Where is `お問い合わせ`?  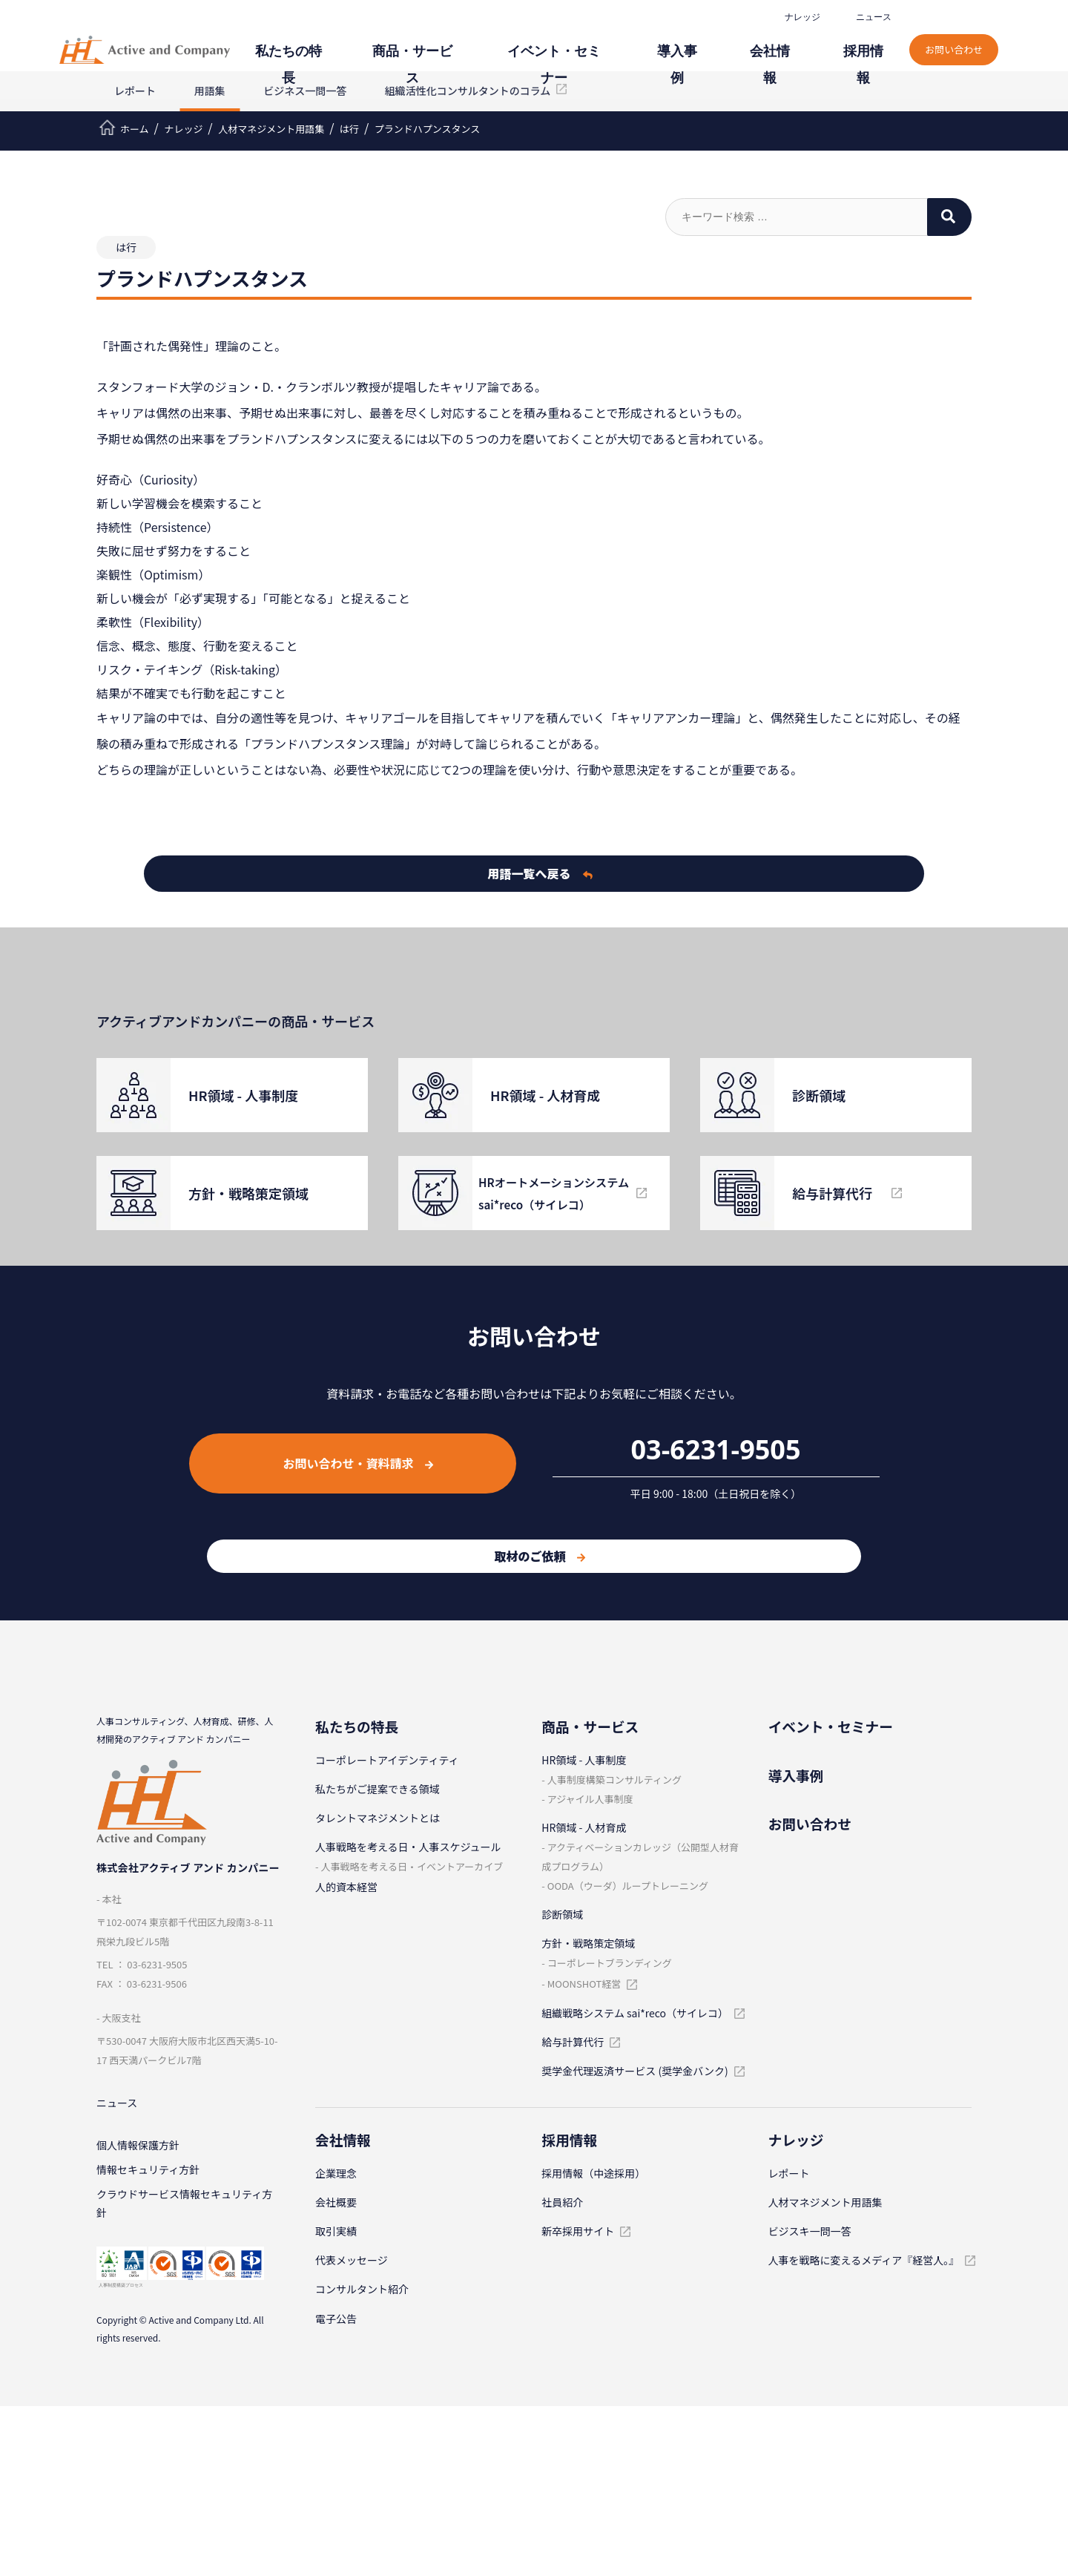
お問い合わせ is located at coordinates (961, 35).